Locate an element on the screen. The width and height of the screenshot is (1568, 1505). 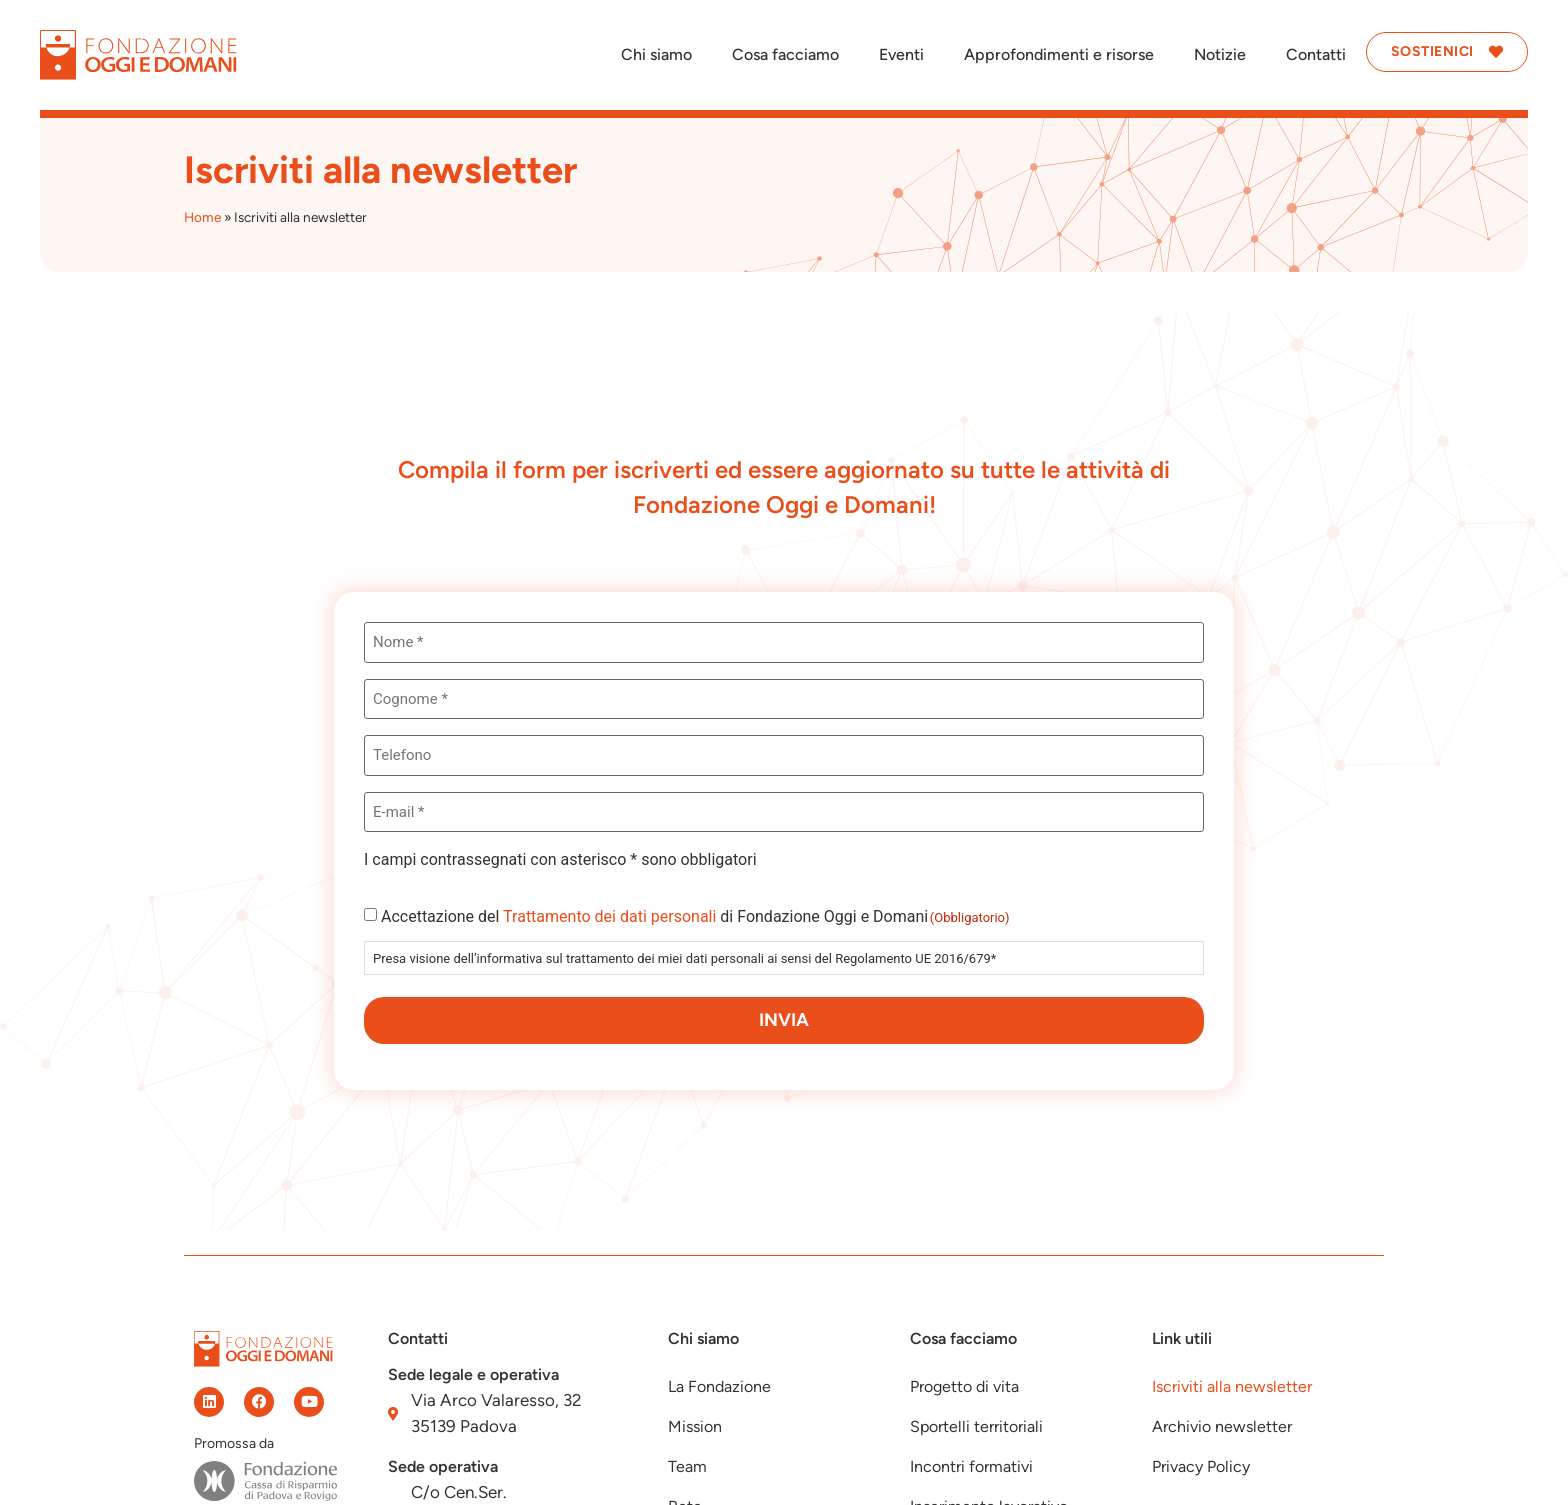
Home is located at coordinates (202, 217).